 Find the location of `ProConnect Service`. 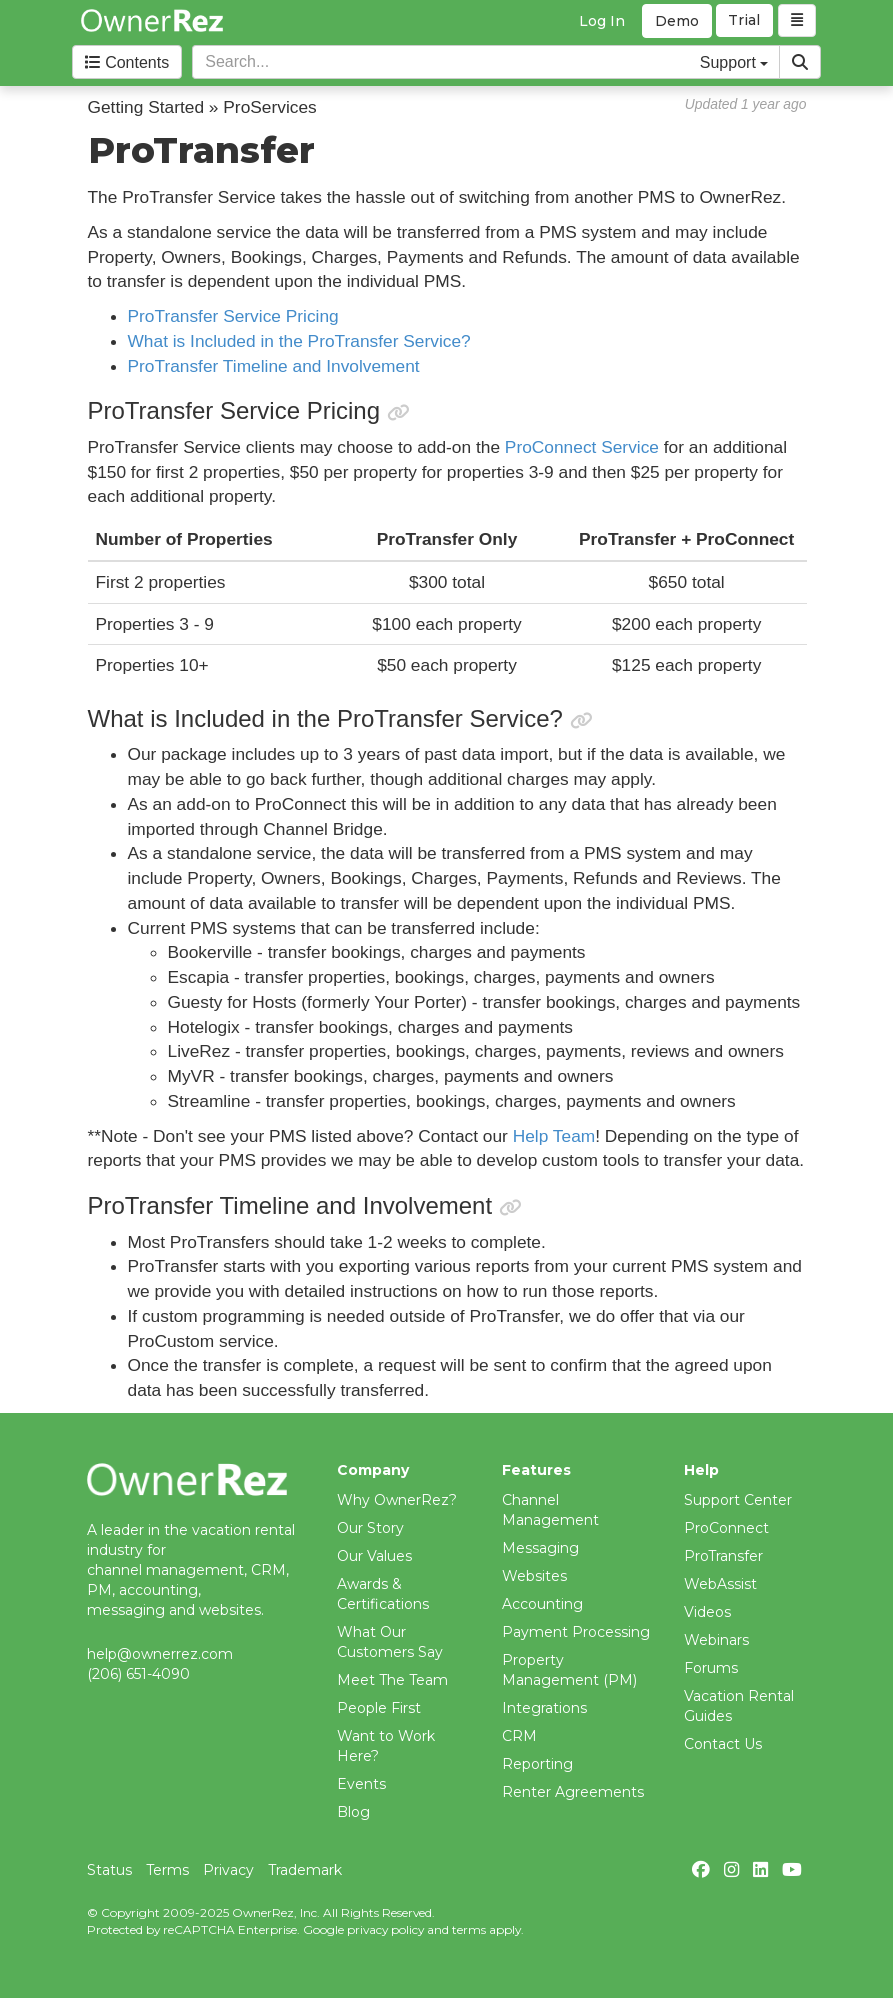

ProConnect Service is located at coordinates (582, 447).